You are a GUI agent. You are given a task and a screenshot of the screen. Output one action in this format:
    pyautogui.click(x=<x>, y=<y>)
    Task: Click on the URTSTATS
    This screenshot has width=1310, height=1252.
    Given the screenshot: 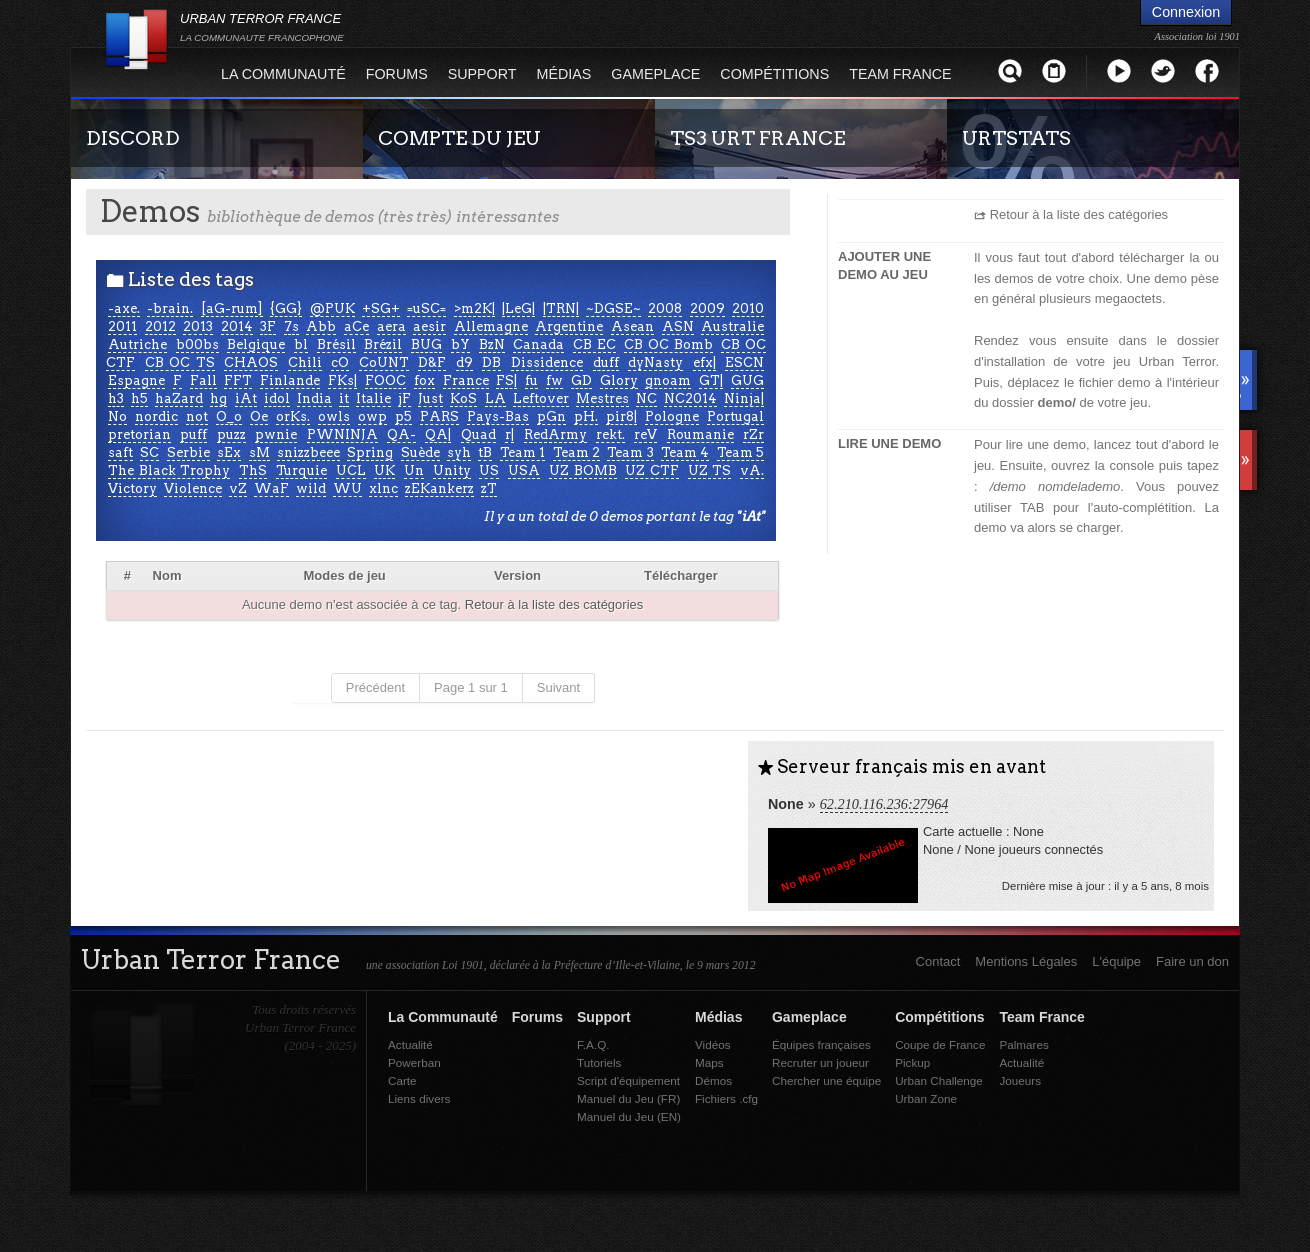 What is the action you would take?
    pyautogui.click(x=1016, y=138)
    